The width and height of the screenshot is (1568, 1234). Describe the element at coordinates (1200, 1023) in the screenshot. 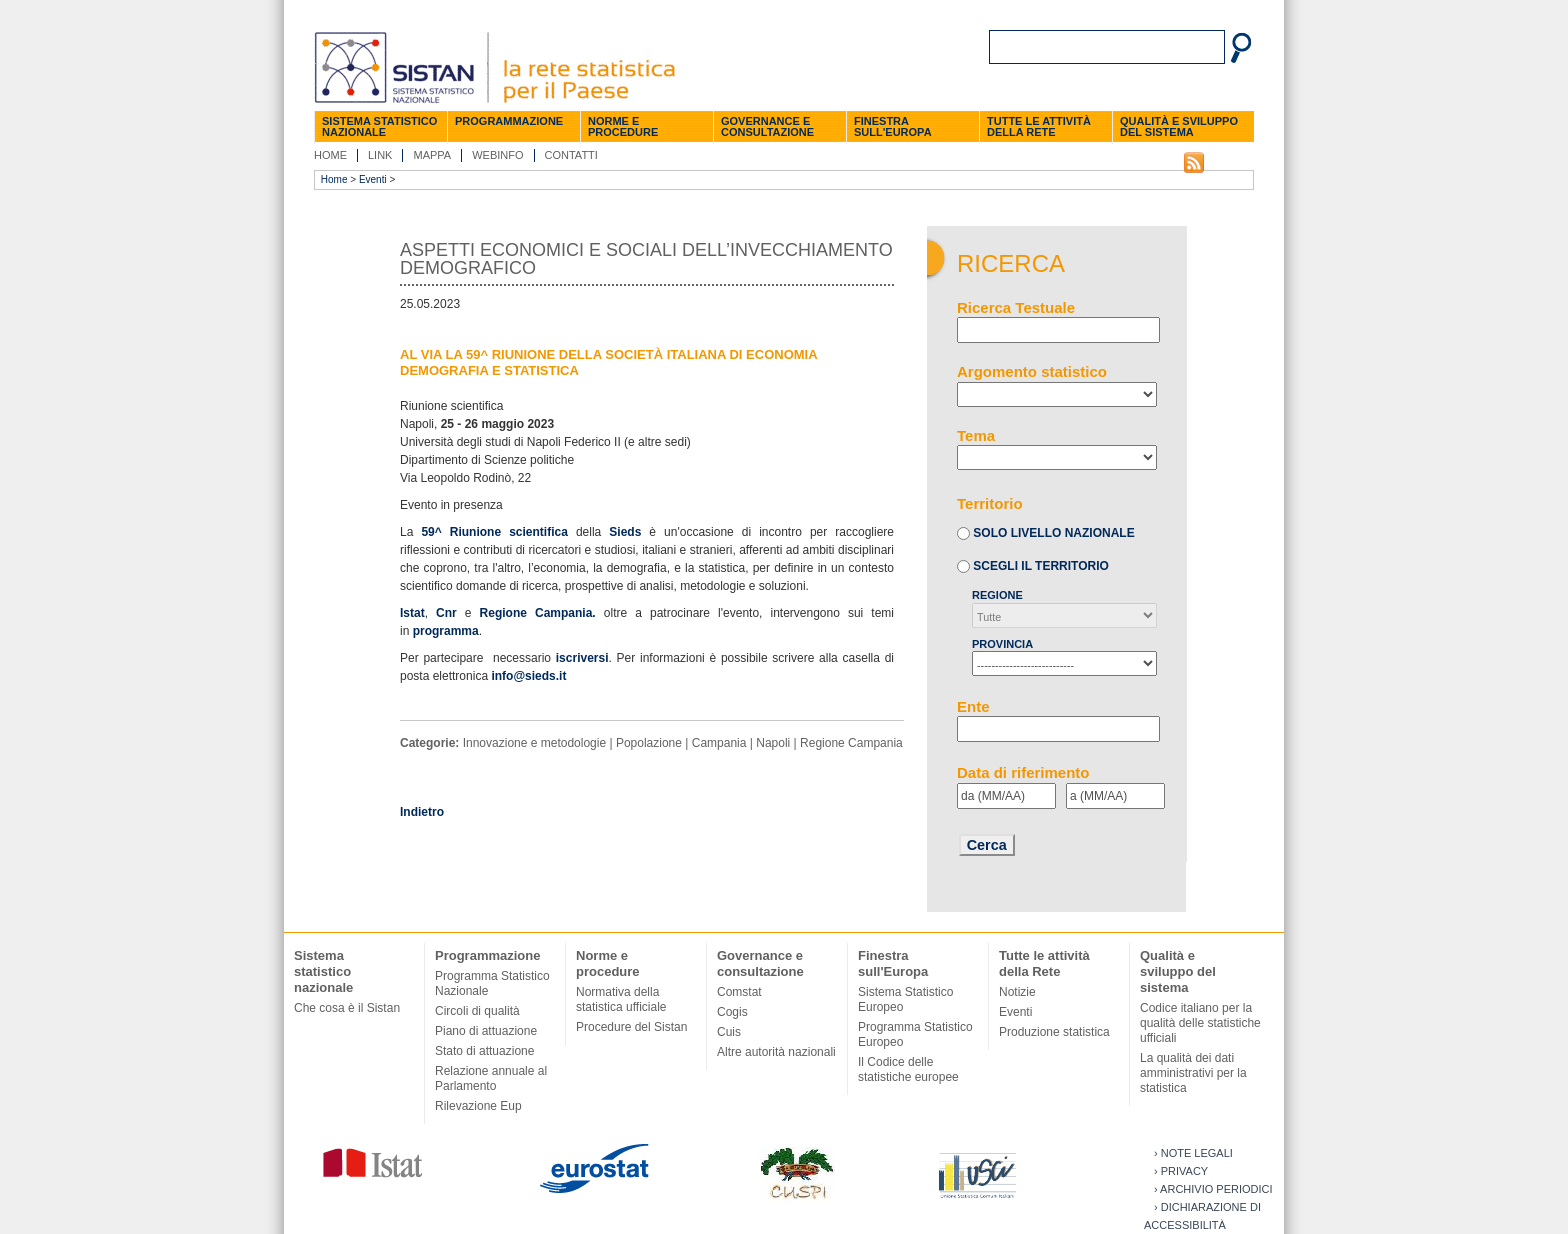

I see `Codice italiano per la qualità delle statistiche ufficiali` at that location.